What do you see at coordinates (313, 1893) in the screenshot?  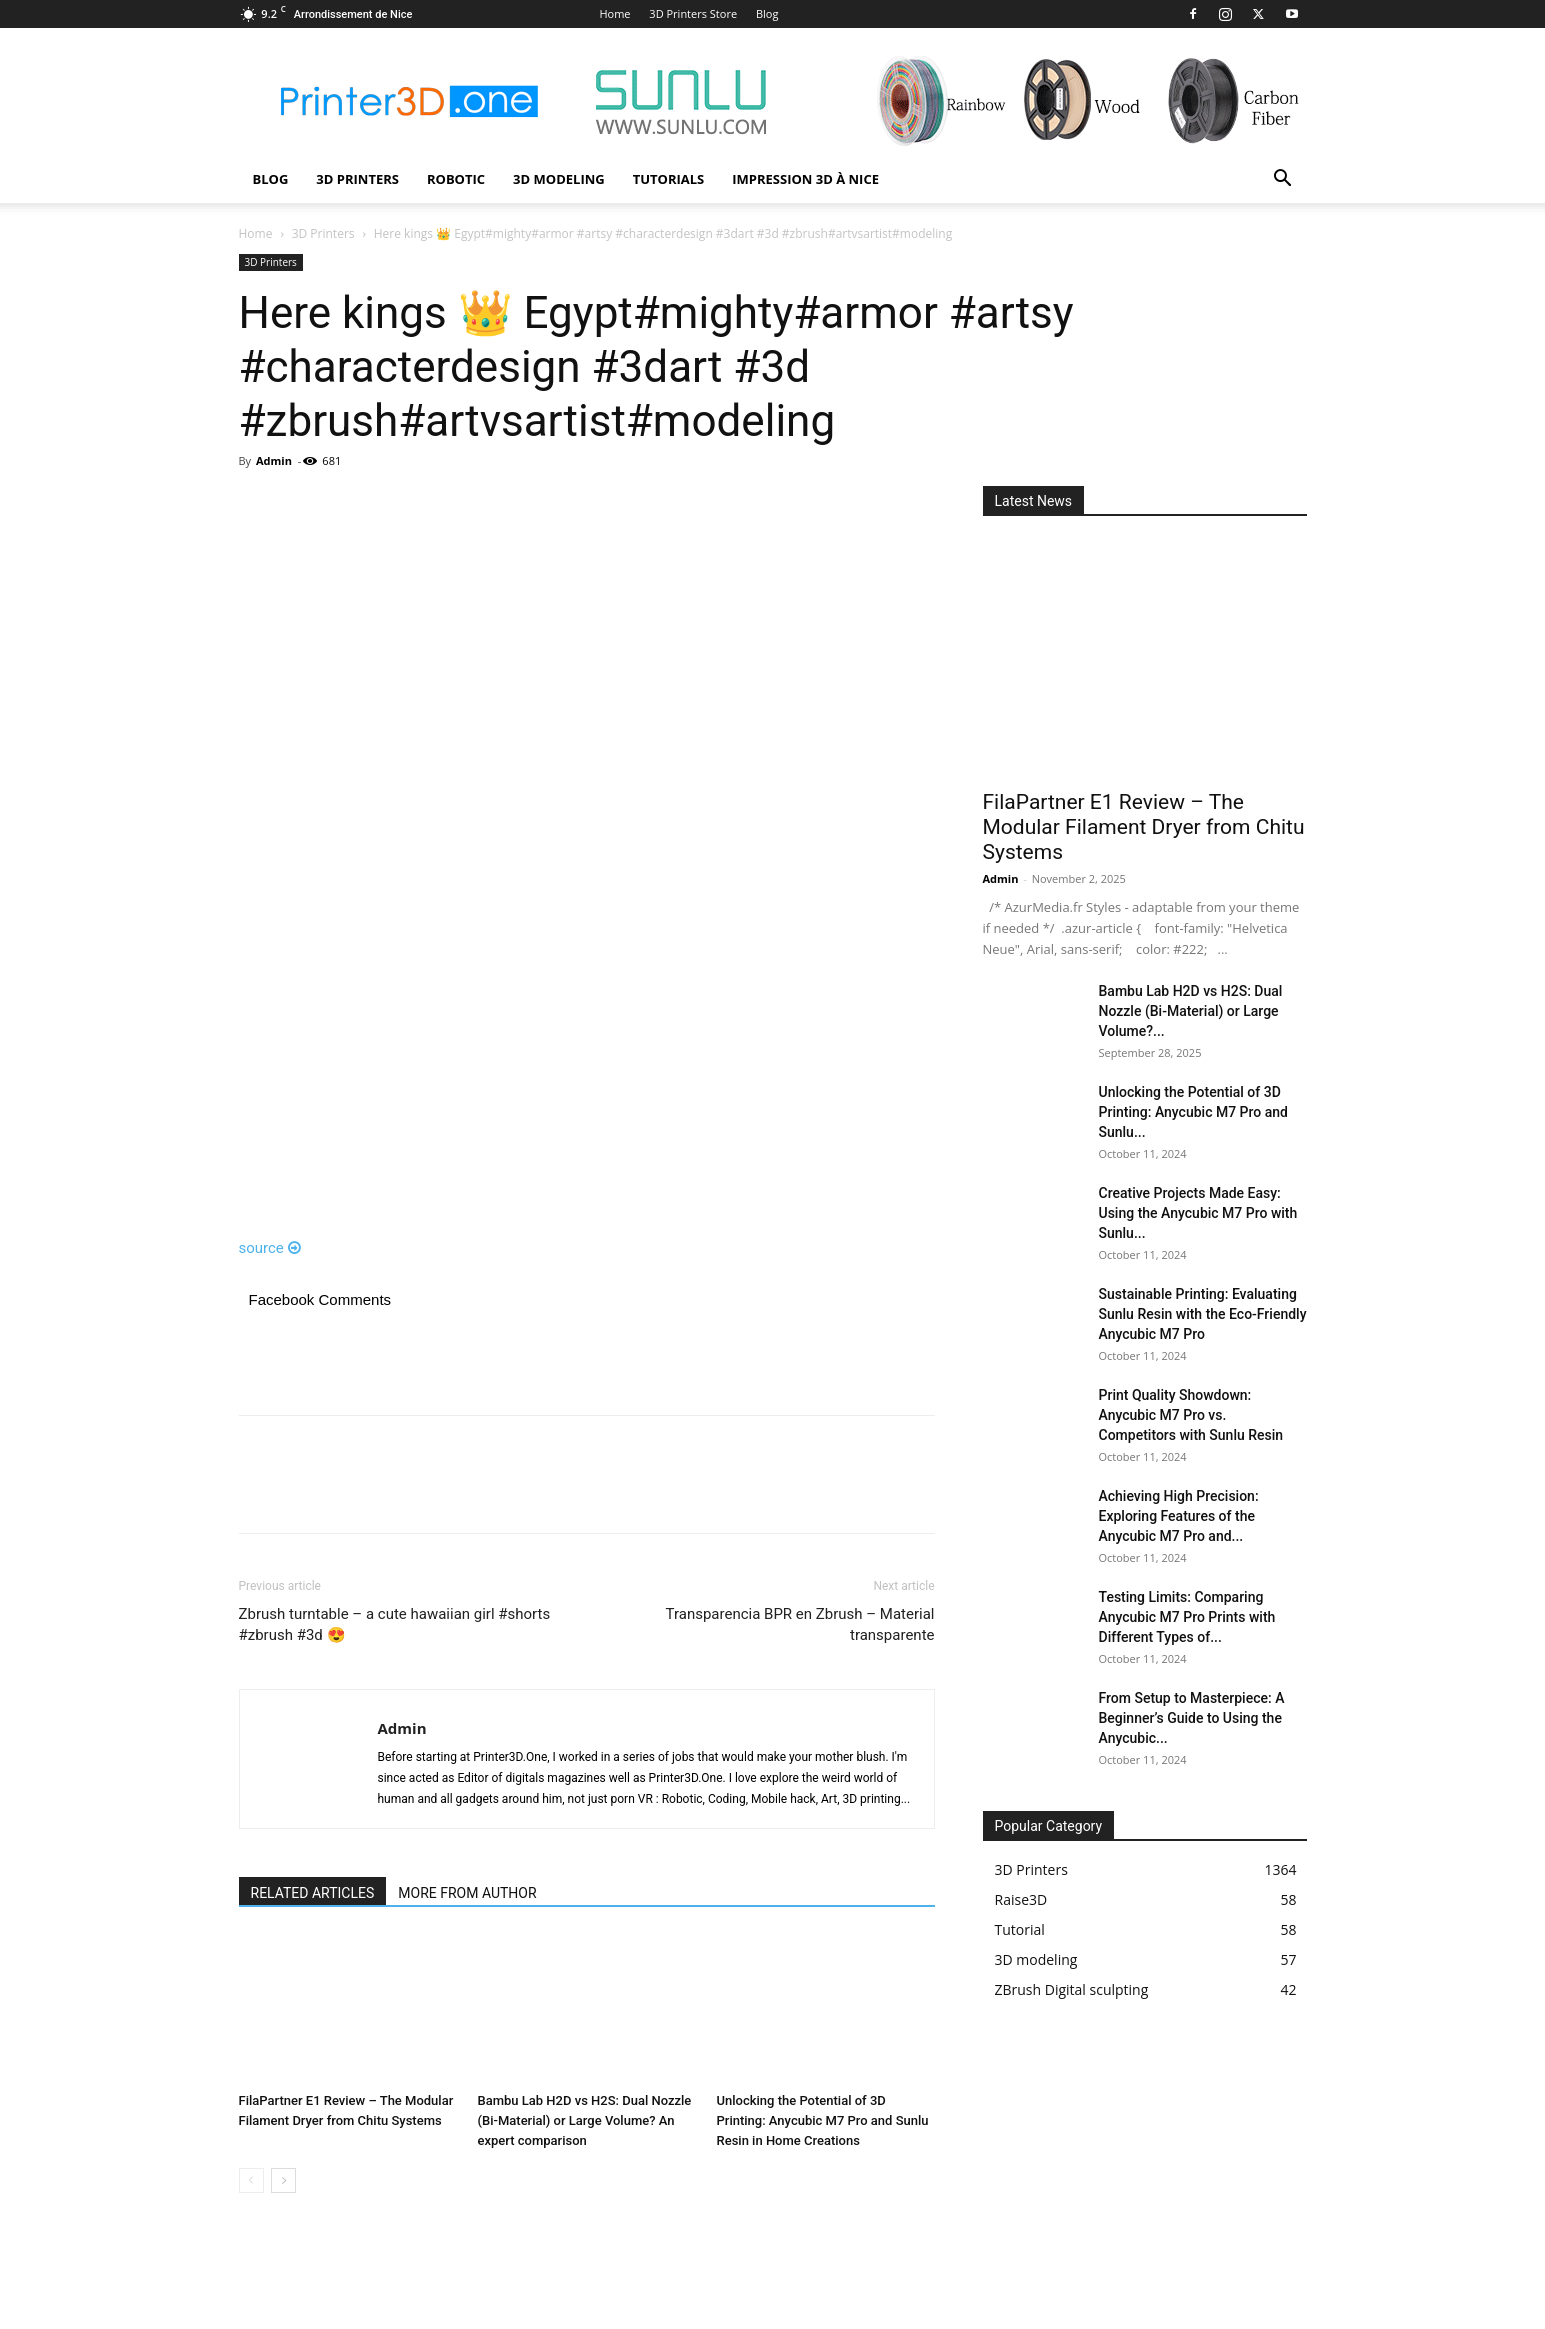 I see `RELATED ARTICLES` at bounding box center [313, 1893].